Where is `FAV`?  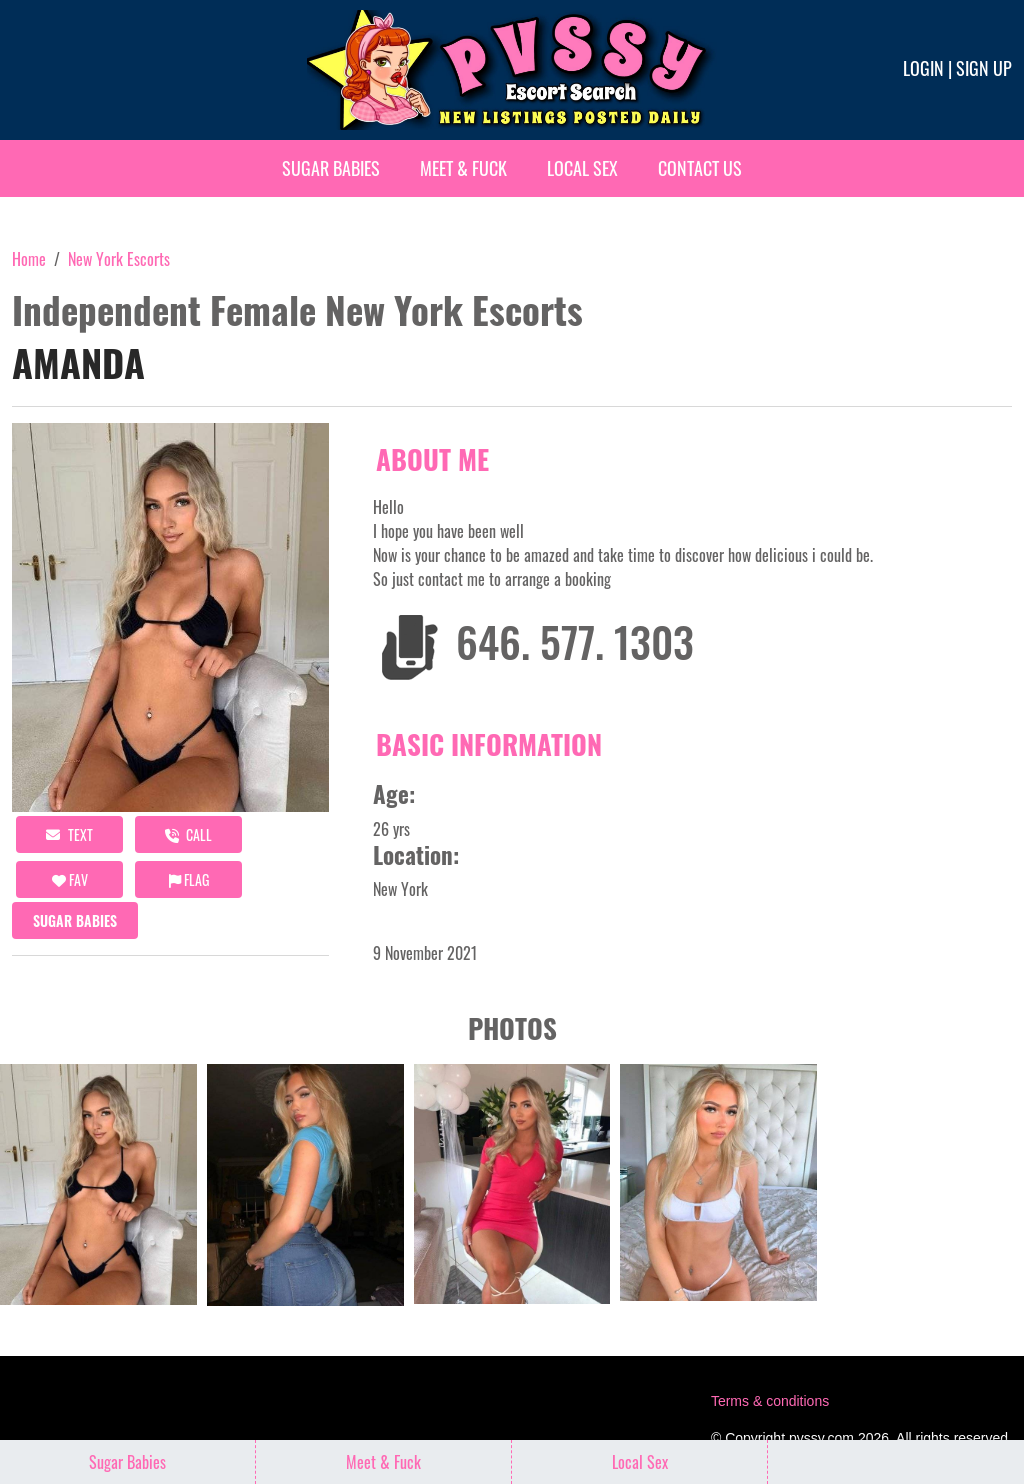 FAV is located at coordinates (70, 879).